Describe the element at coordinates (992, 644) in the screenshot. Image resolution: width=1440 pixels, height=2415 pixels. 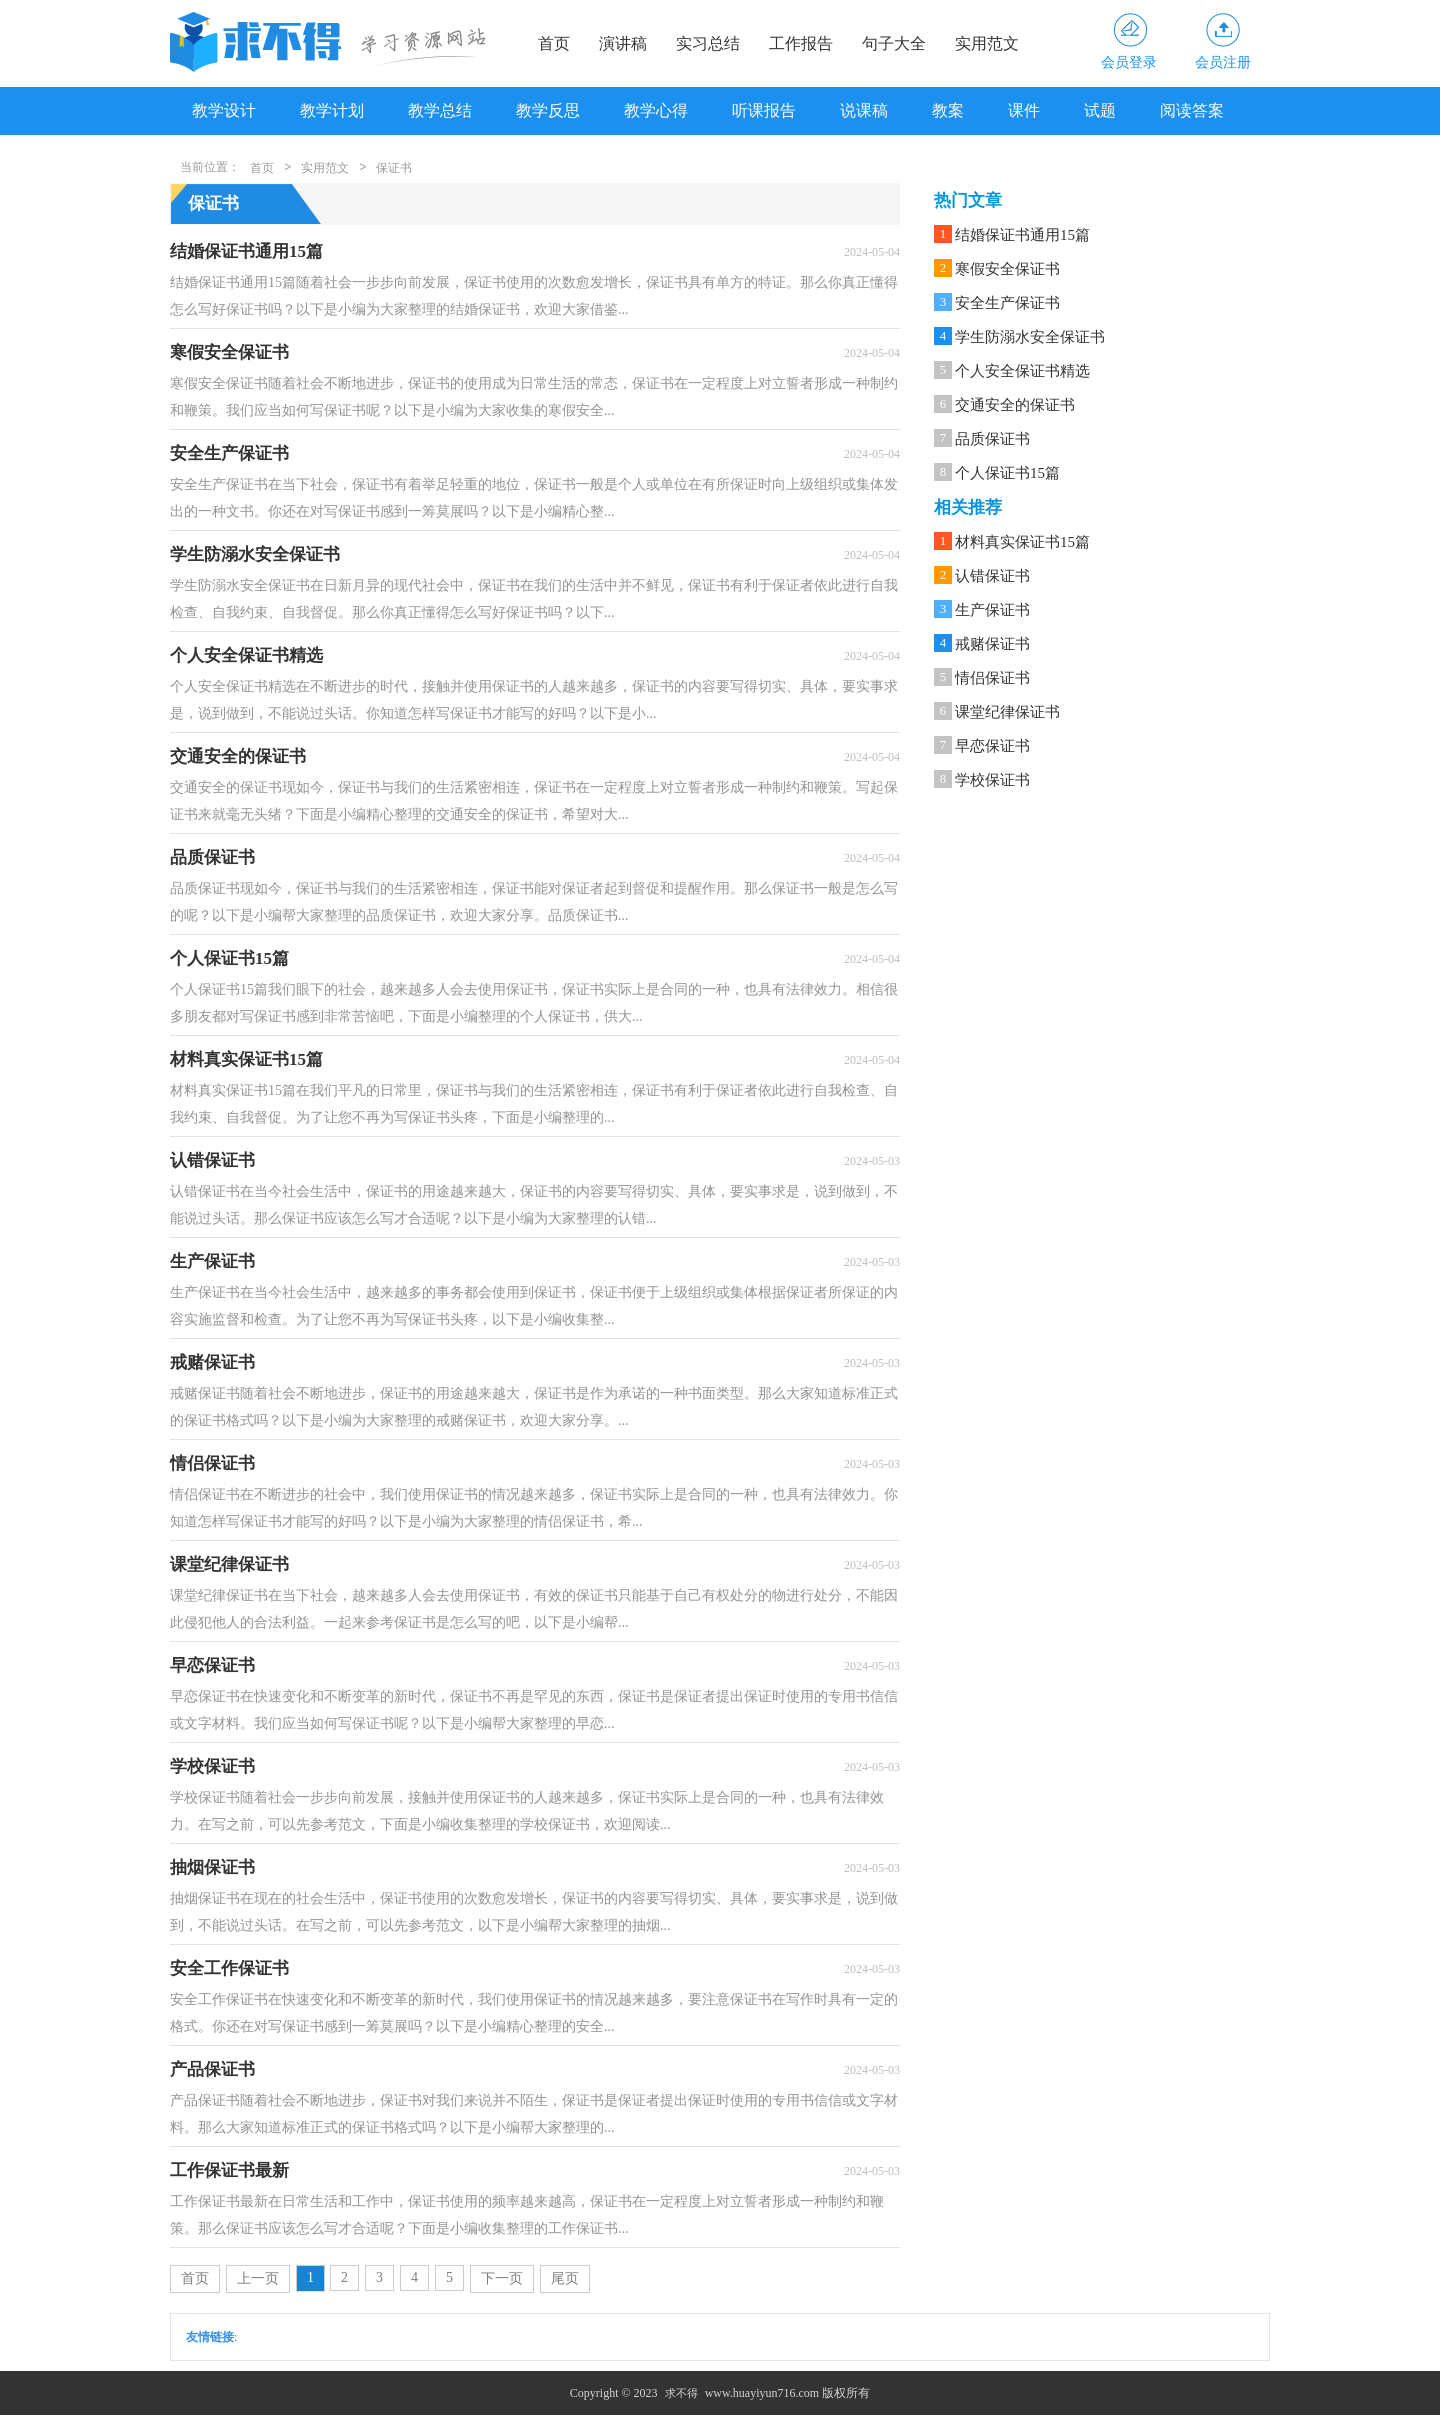
I see `戒赌保证书` at that location.